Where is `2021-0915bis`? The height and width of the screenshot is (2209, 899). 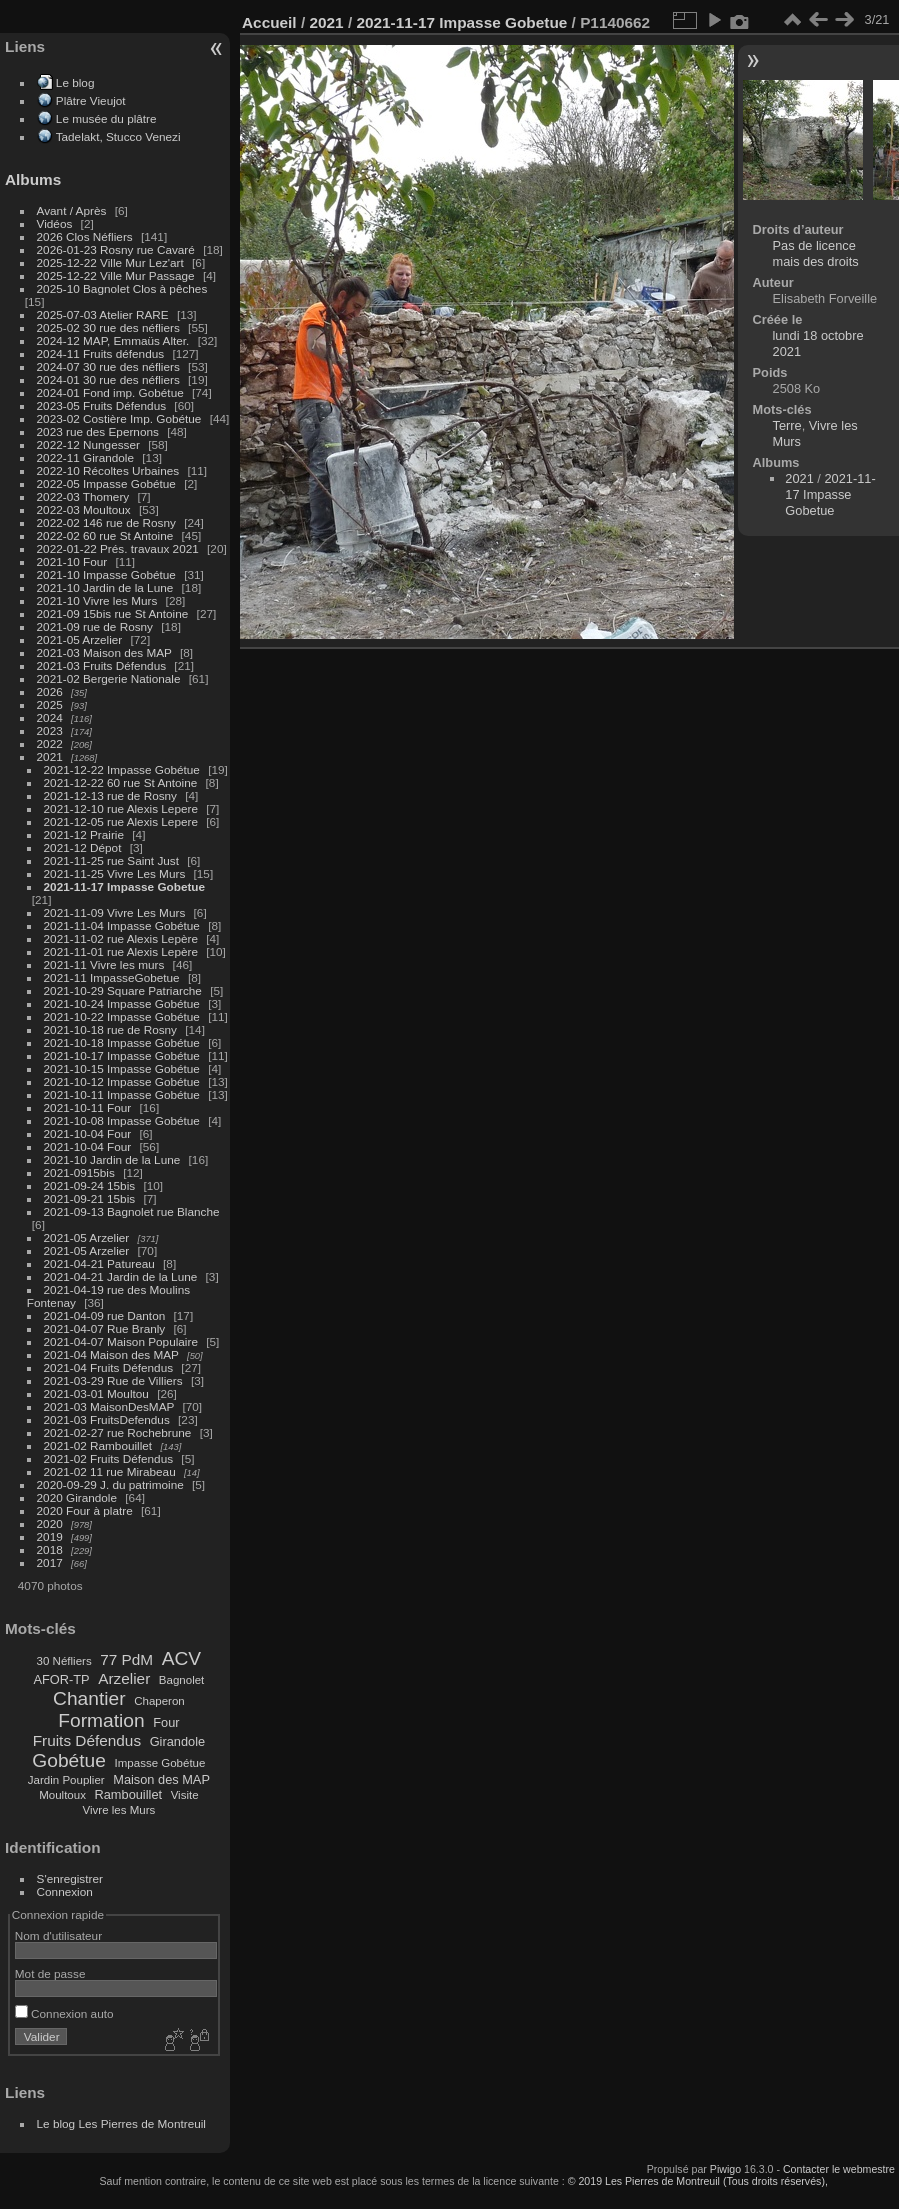
2021-0915bis is located at coordinates (79, 1172).